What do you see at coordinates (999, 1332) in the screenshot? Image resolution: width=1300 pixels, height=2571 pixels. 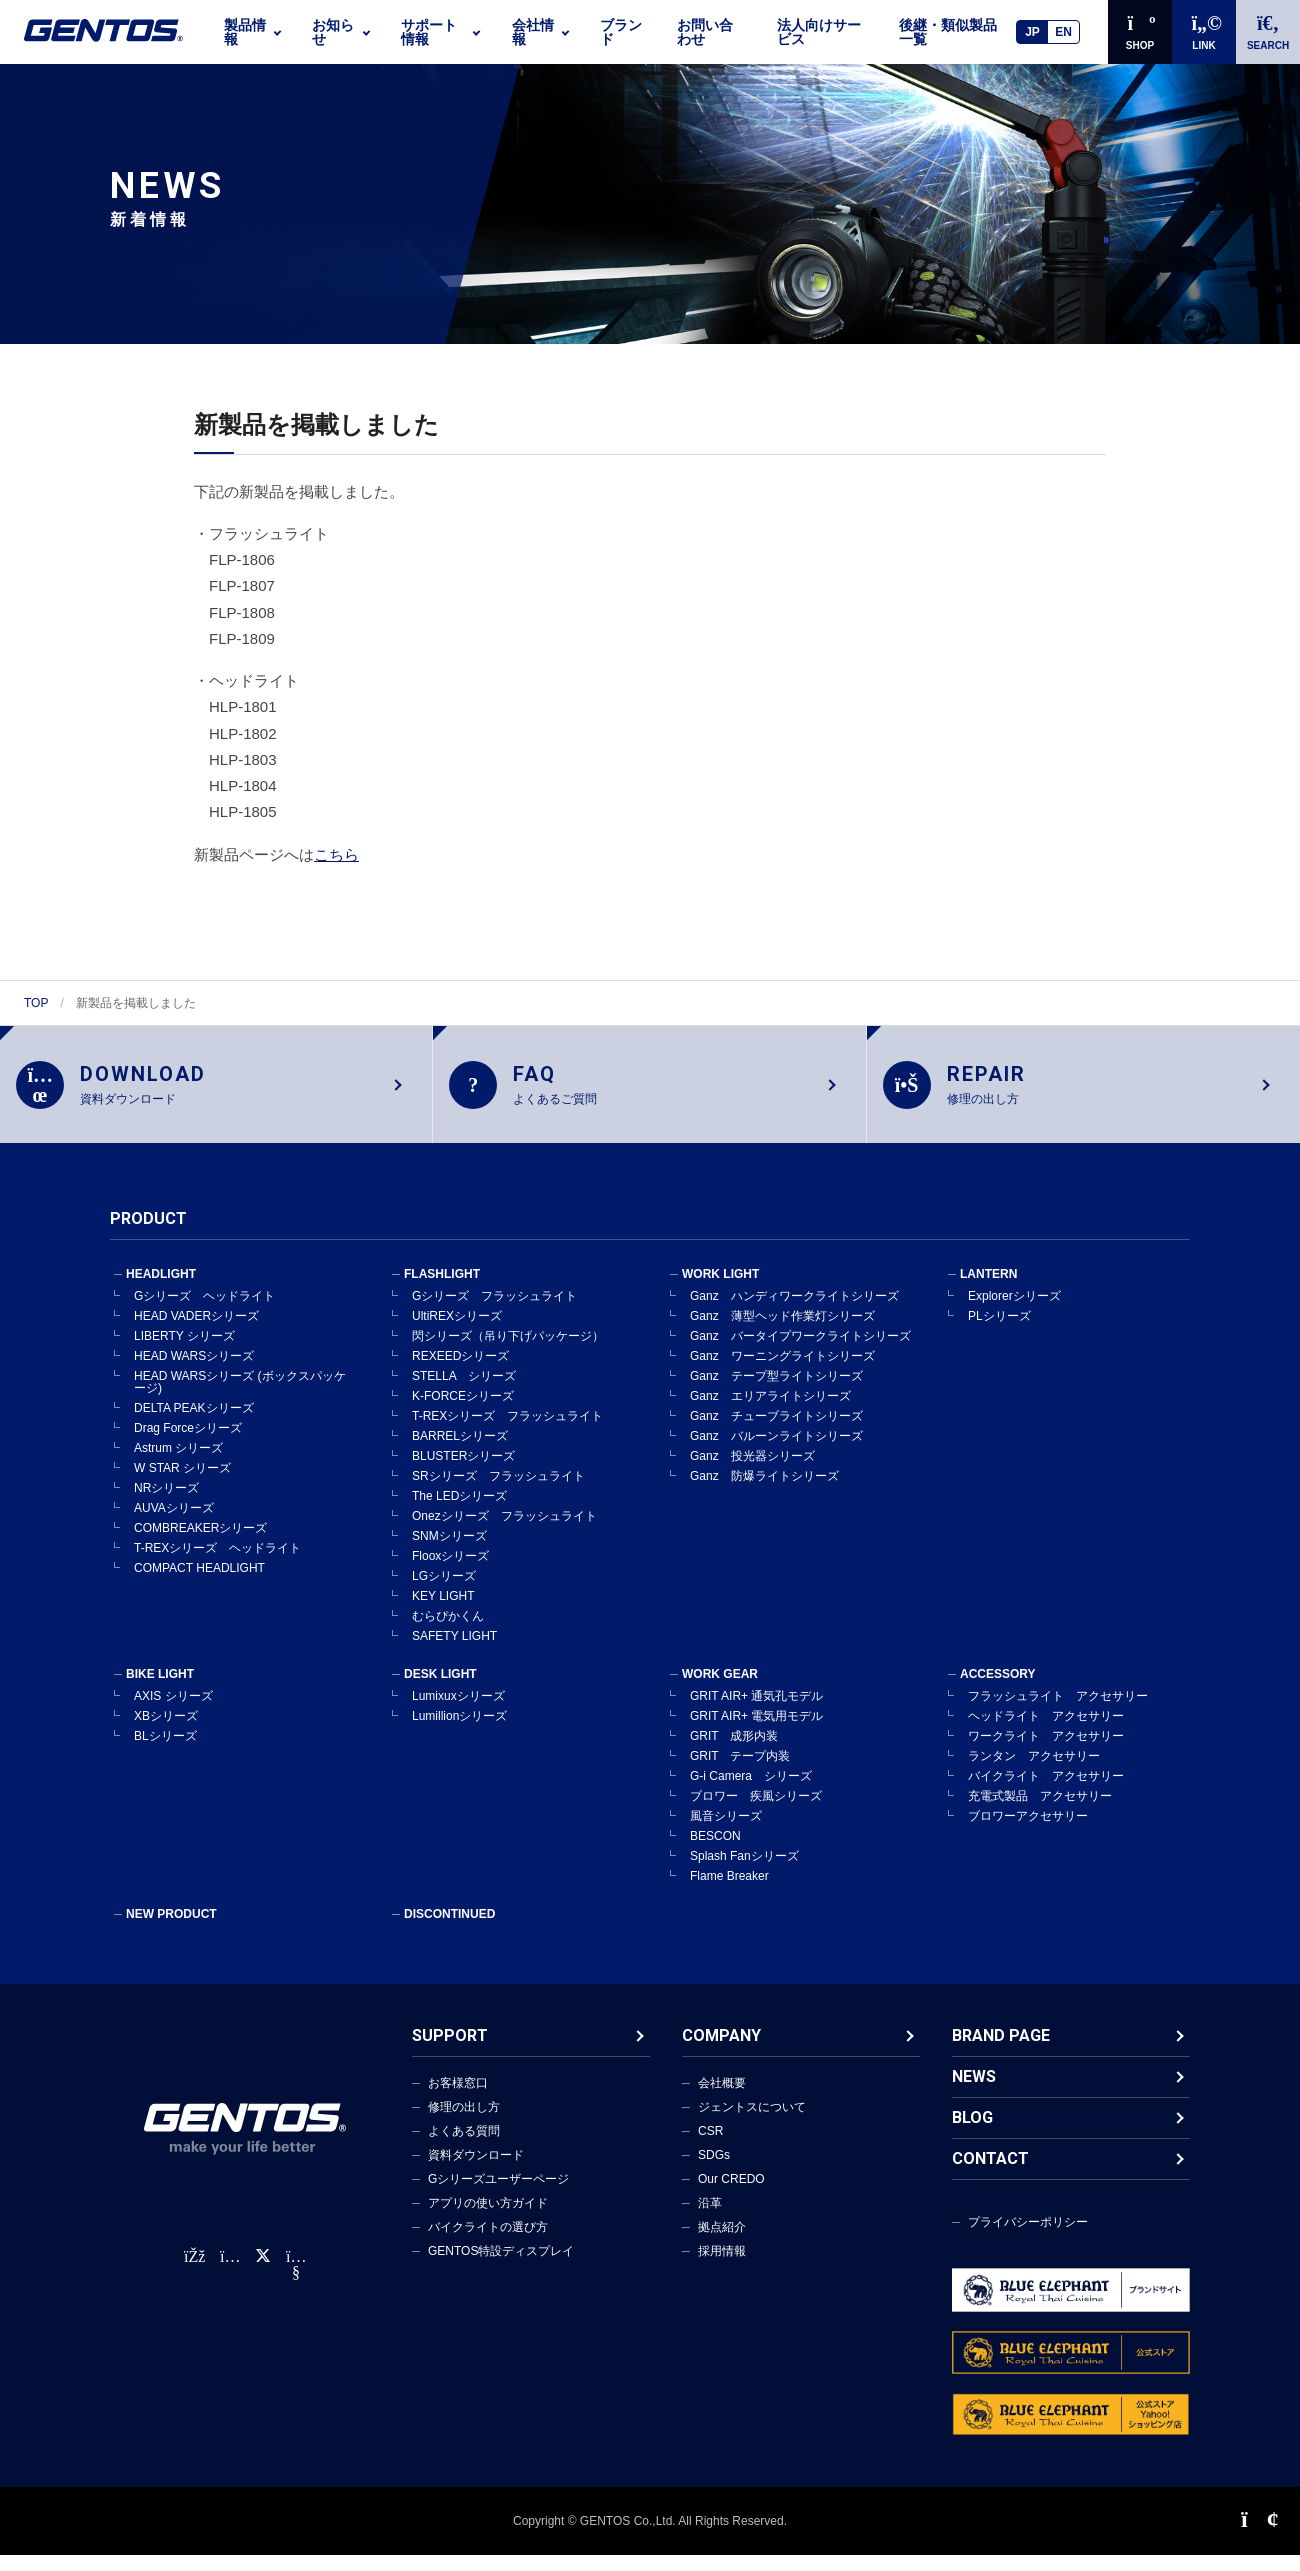 I see `PLシリーズ` at bounding box center [999, 1332].